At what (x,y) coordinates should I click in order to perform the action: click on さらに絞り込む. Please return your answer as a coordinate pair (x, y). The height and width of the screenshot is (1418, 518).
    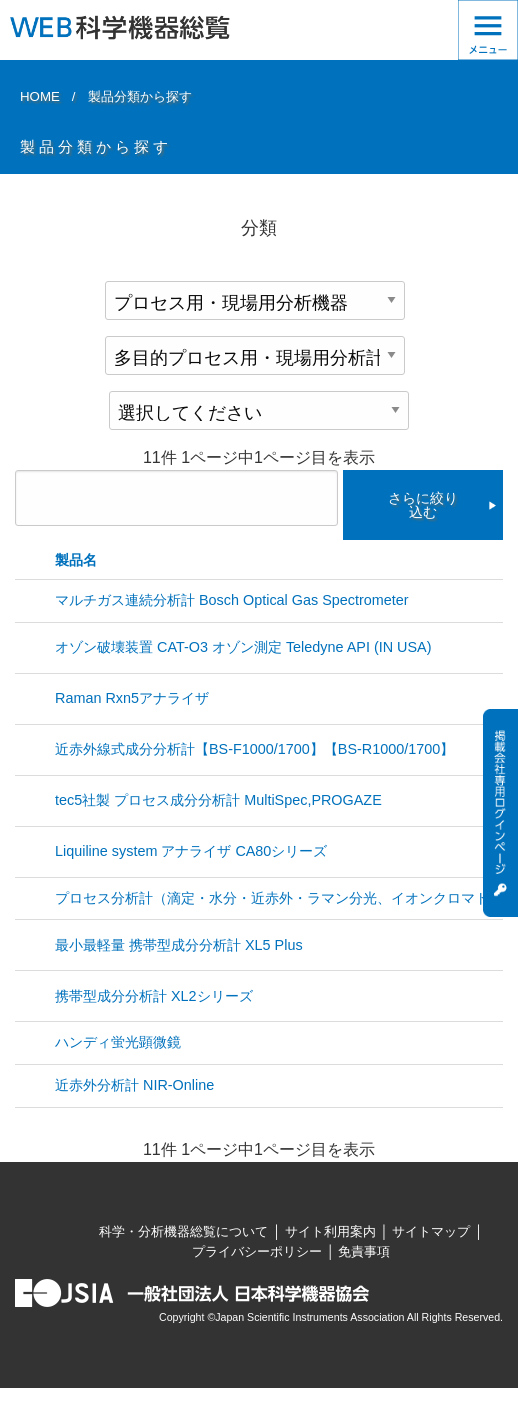
    Looking at the image, I should click on (423, 505).